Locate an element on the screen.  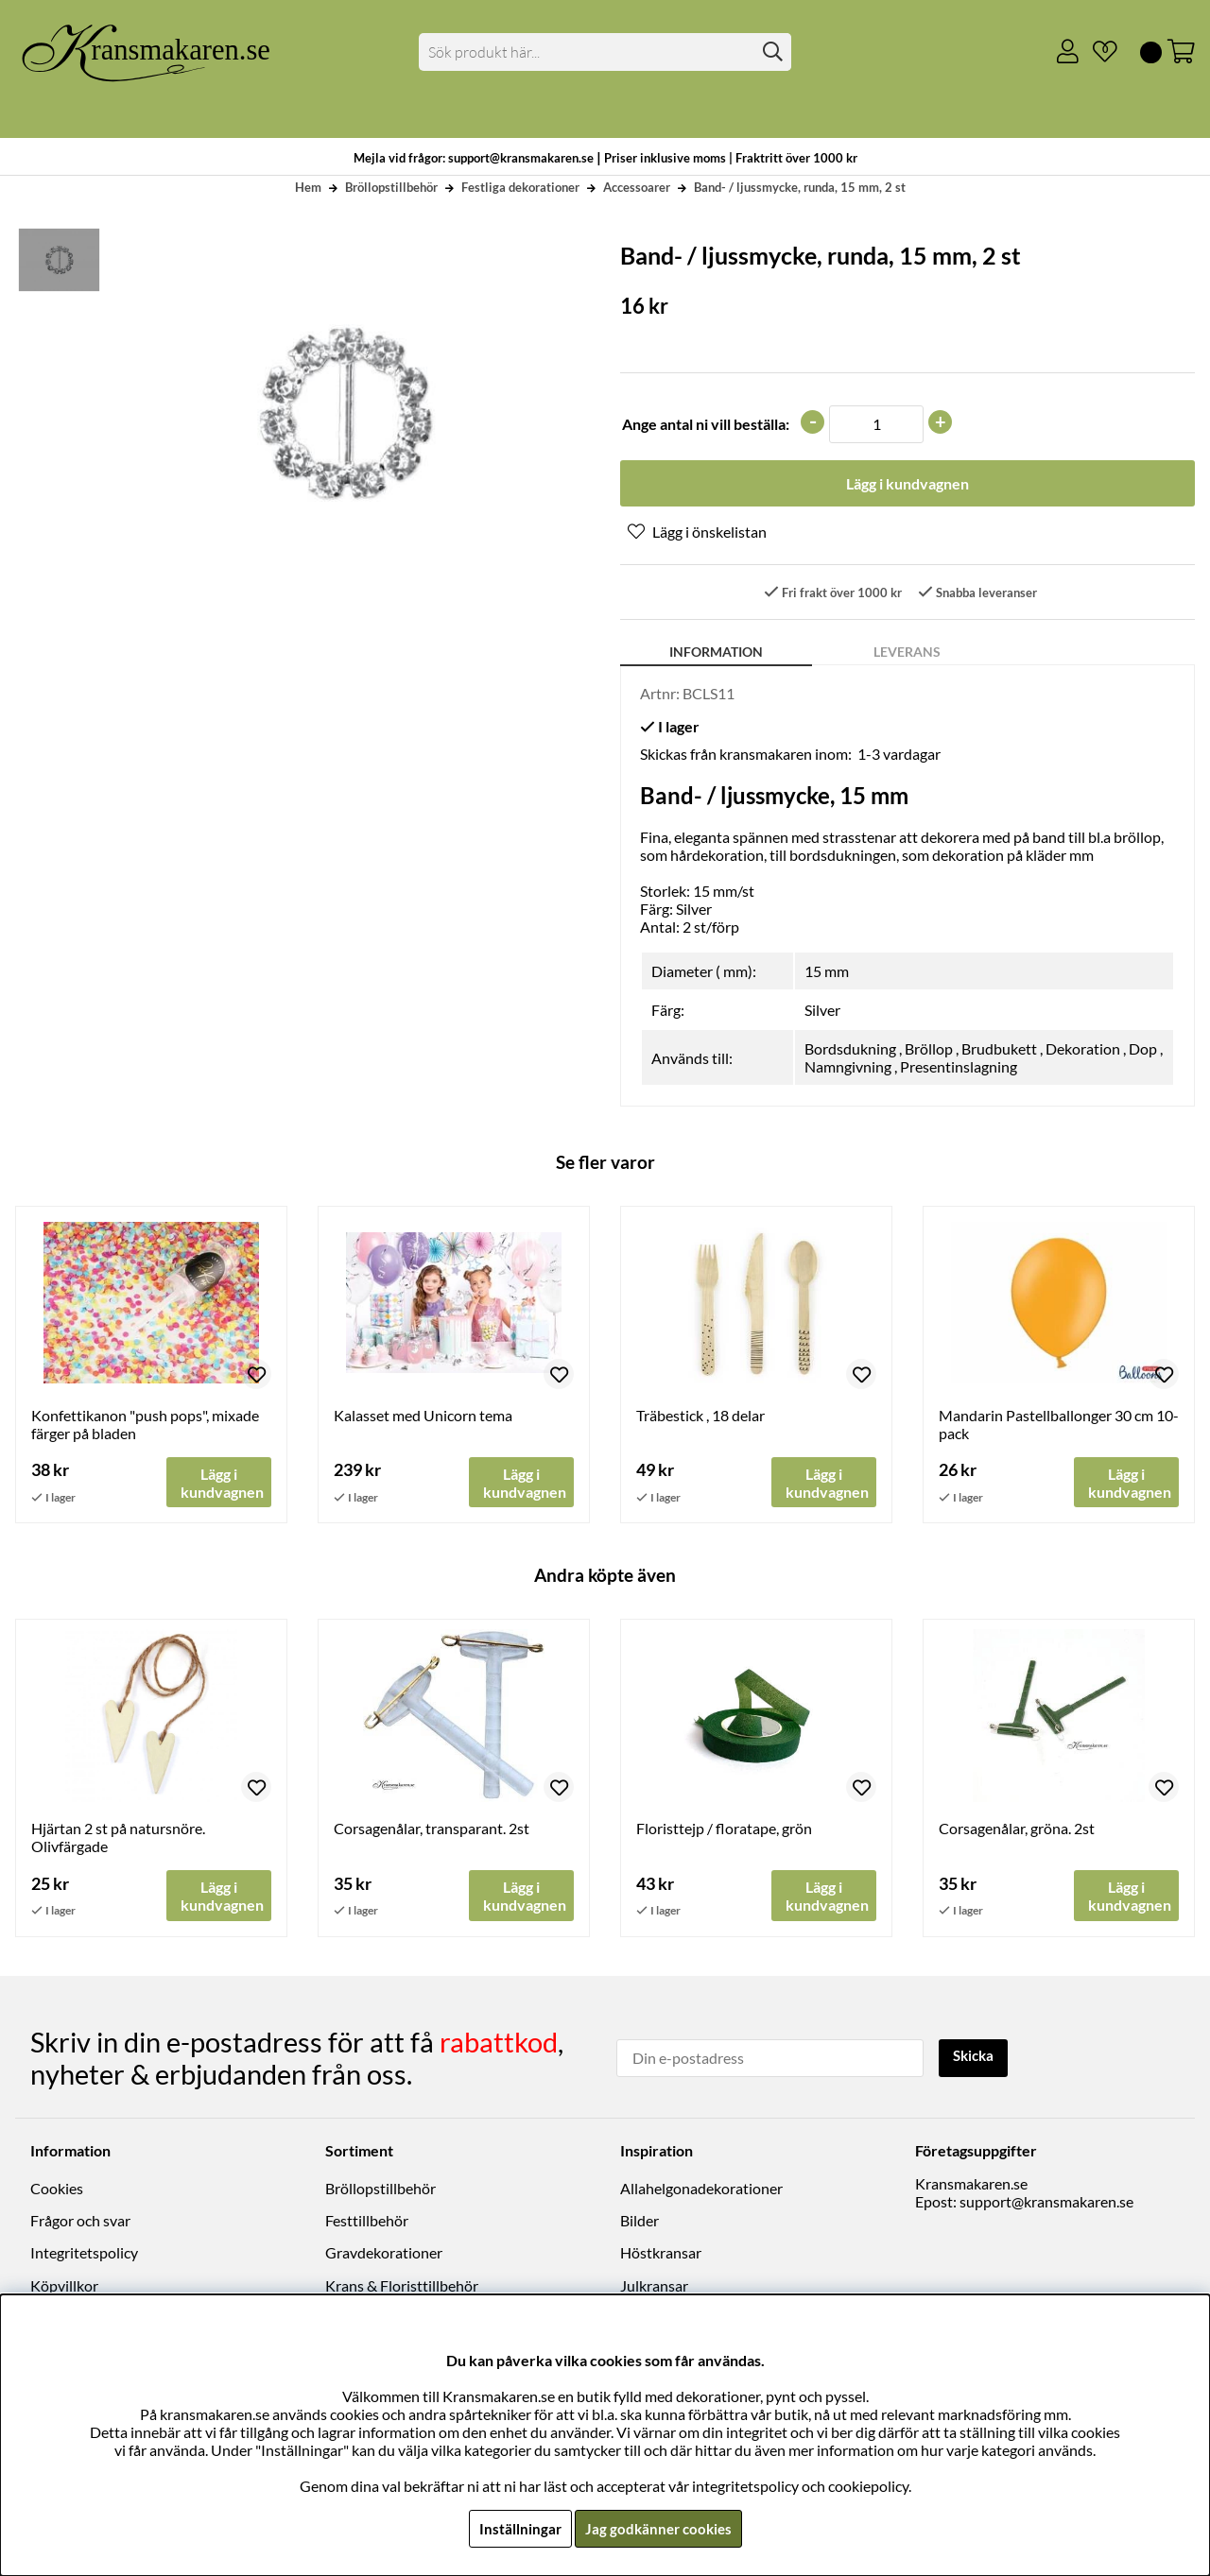
Inställningar is located at coordinates (517, 2528).